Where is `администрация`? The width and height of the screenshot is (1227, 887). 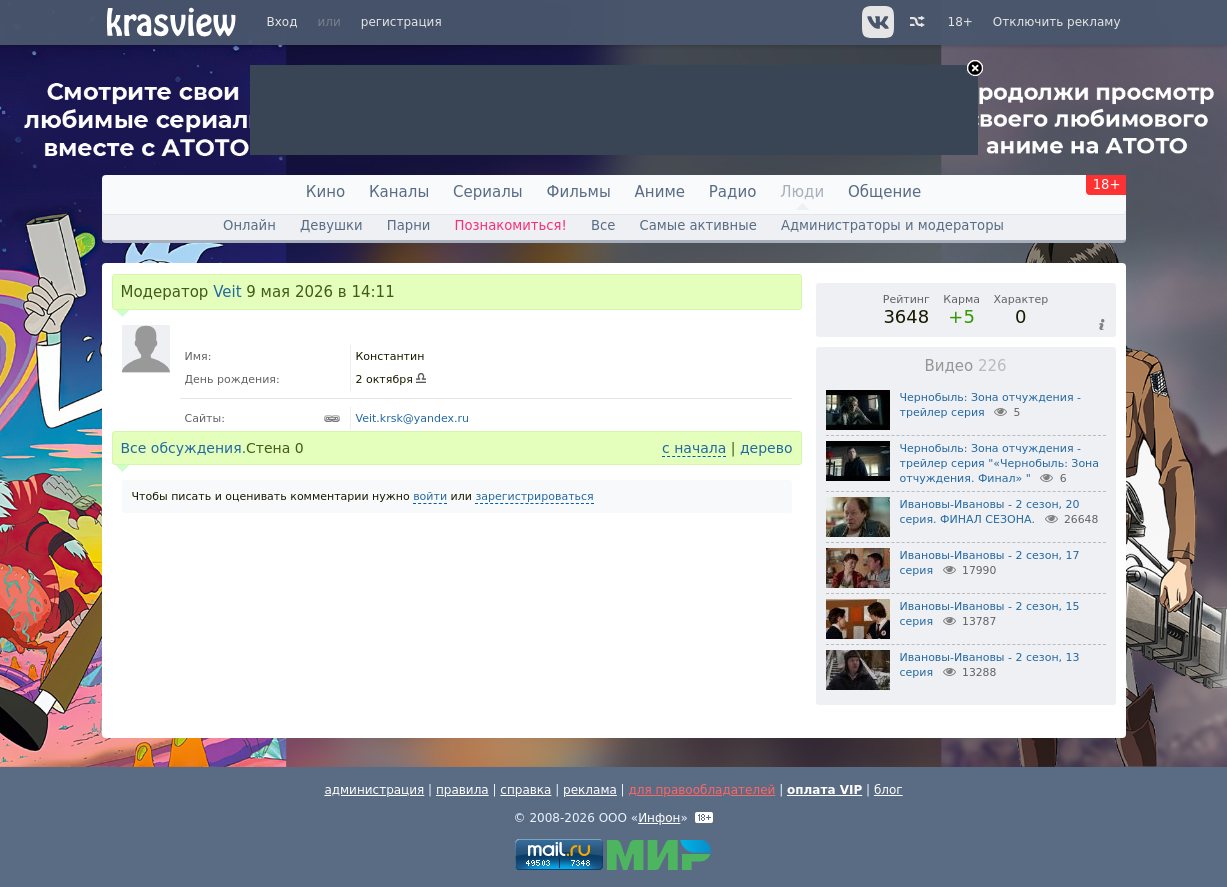 администрация is located at coordinates (374, 790).